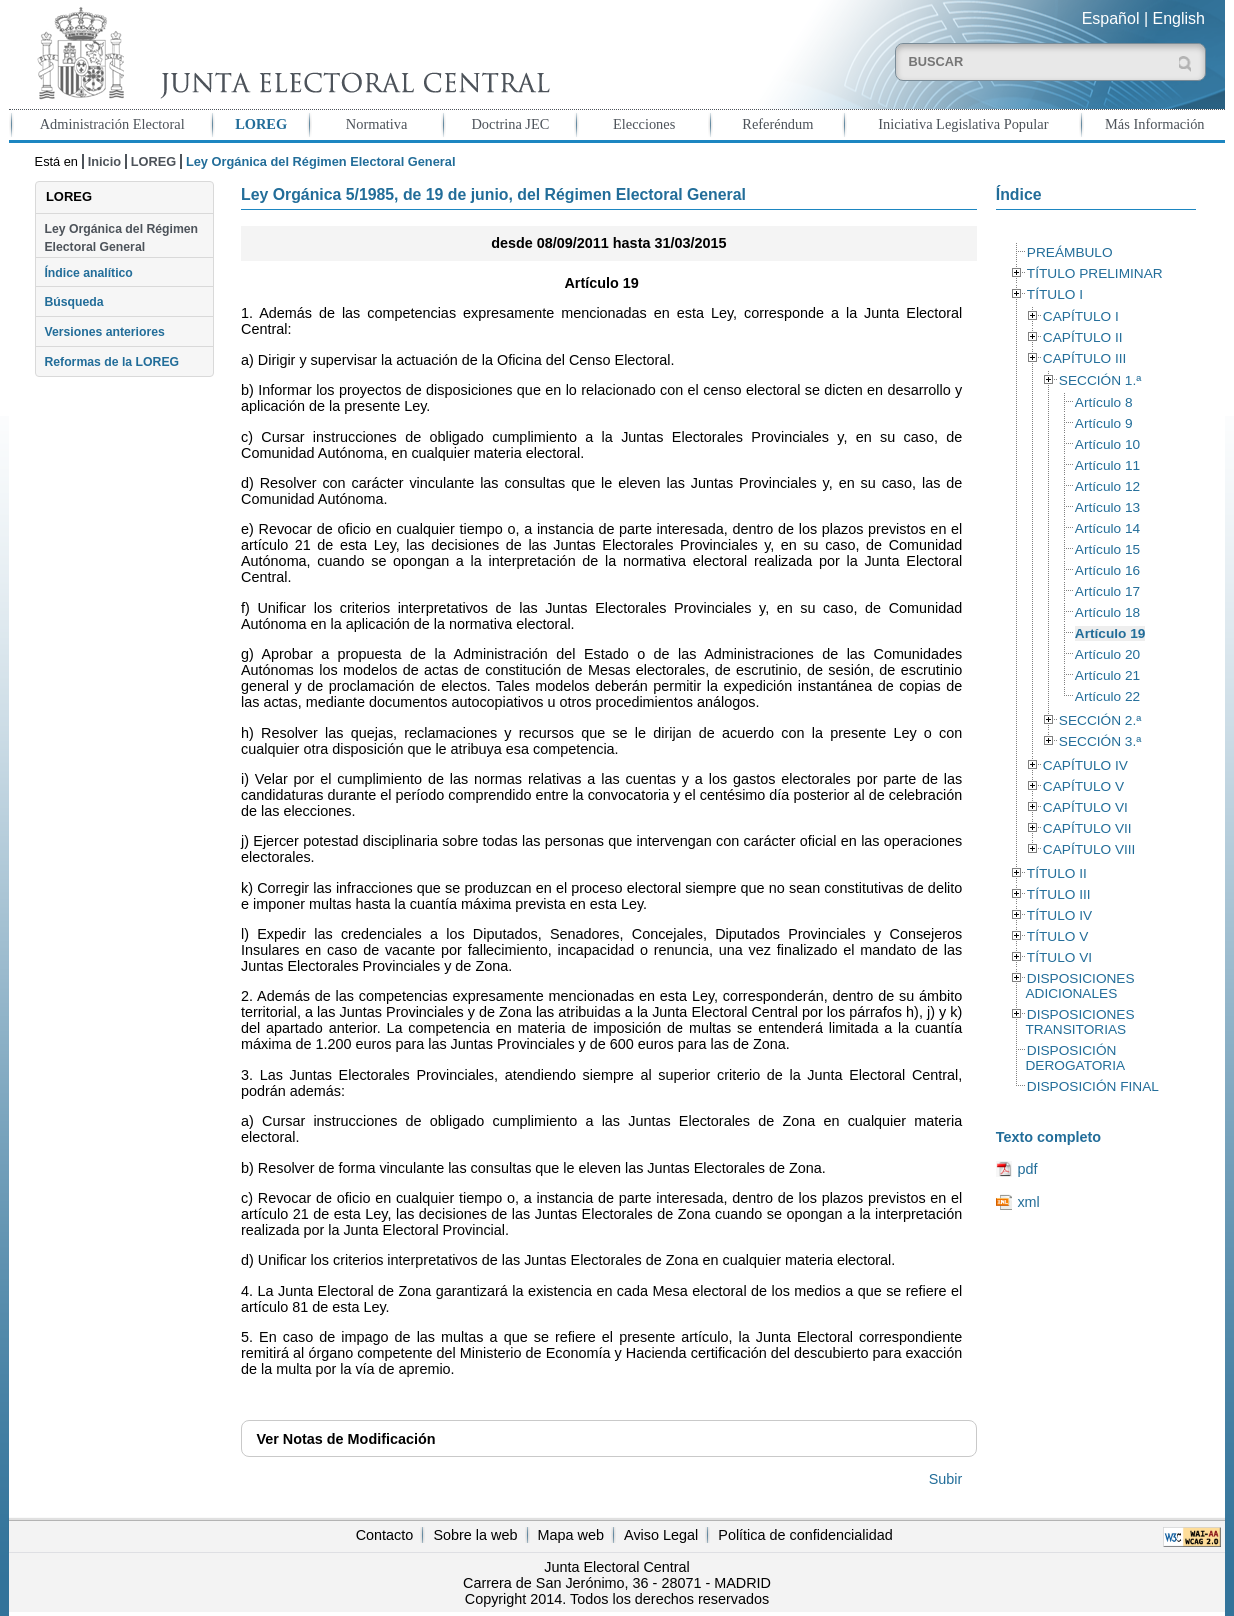 The image size is (1234, 1616). I want to click on Reformas de la LOREG, so click(111, 362).